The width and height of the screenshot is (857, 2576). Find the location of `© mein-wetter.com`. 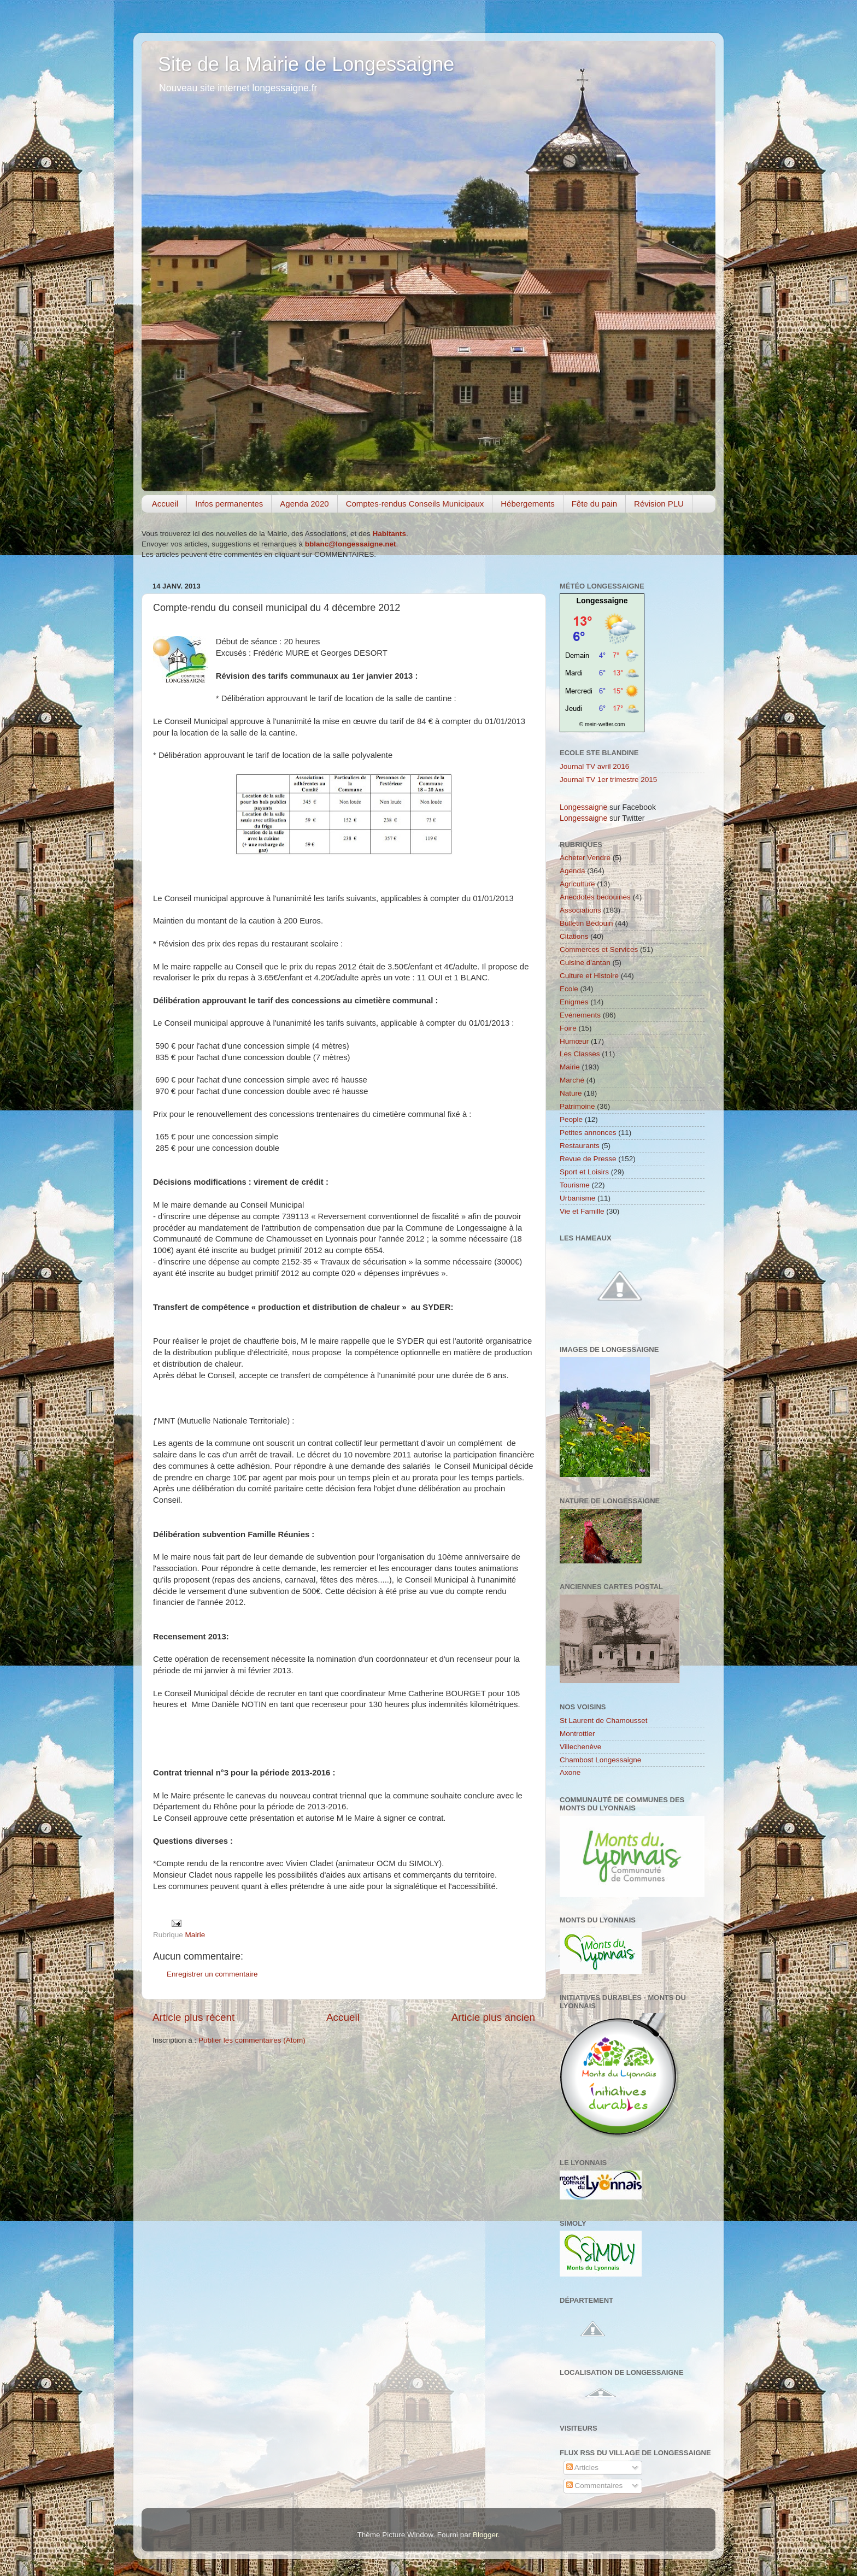

© mein-wetter.com is located at coordinates (602, 724).